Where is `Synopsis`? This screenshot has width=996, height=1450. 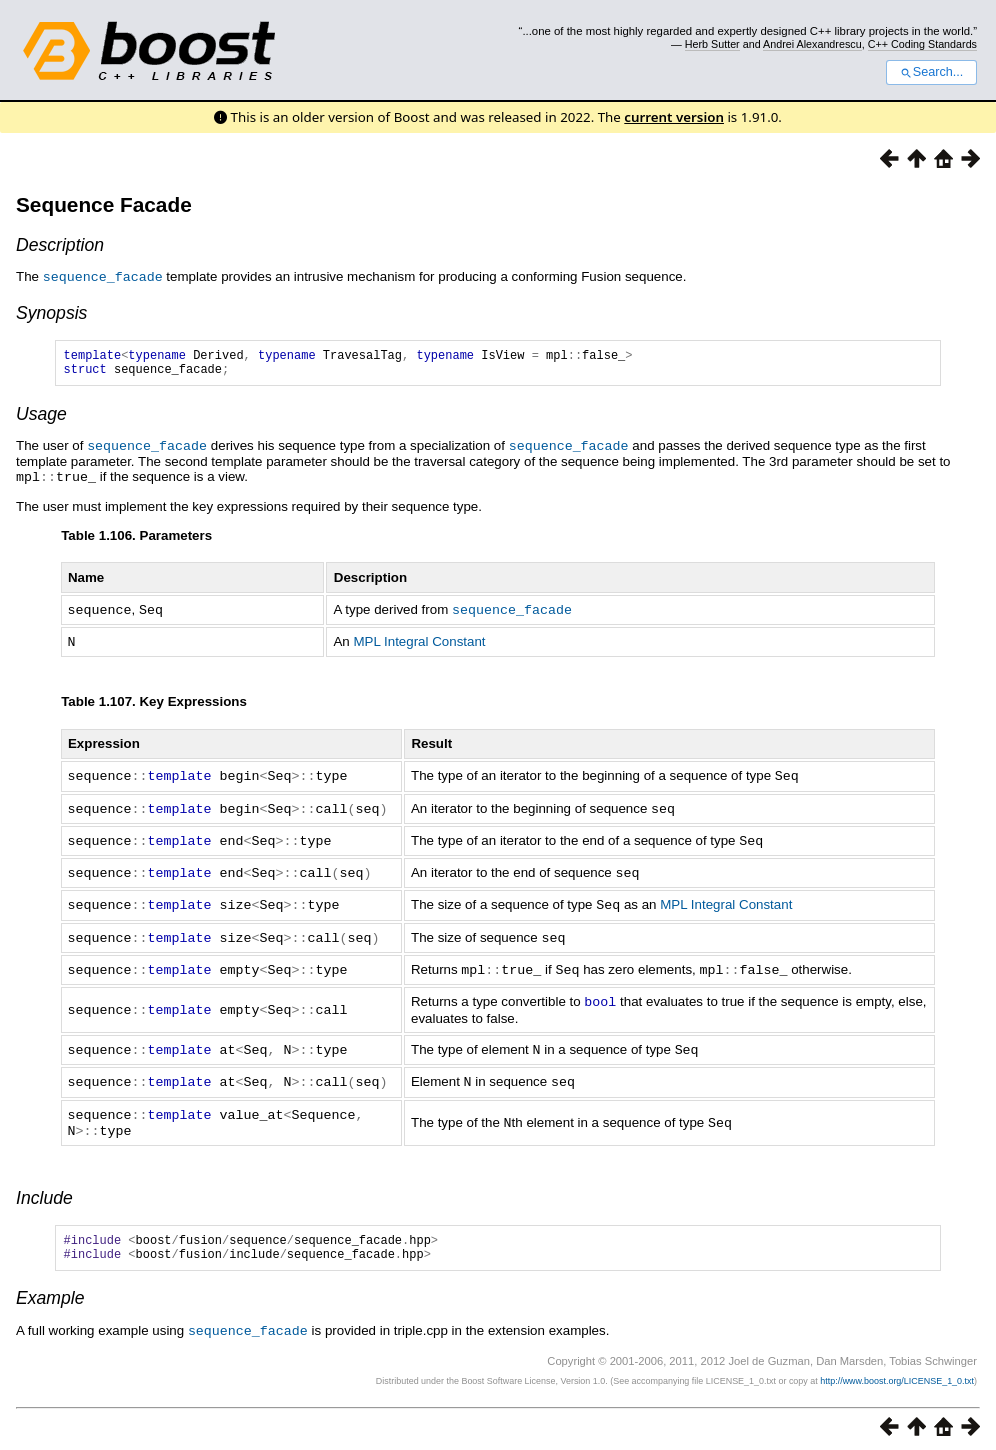
Synopsis is located at coordinates (51, 312).